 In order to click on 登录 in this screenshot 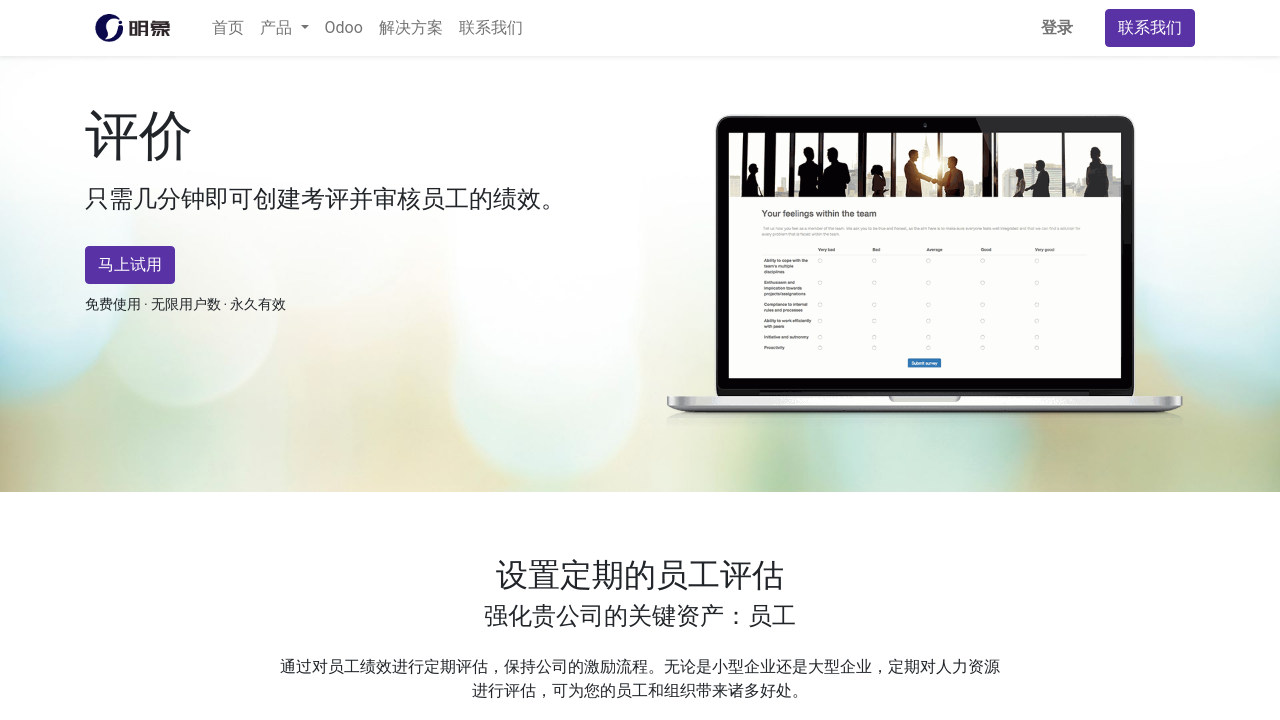, I will do `click(1057, 27)`.